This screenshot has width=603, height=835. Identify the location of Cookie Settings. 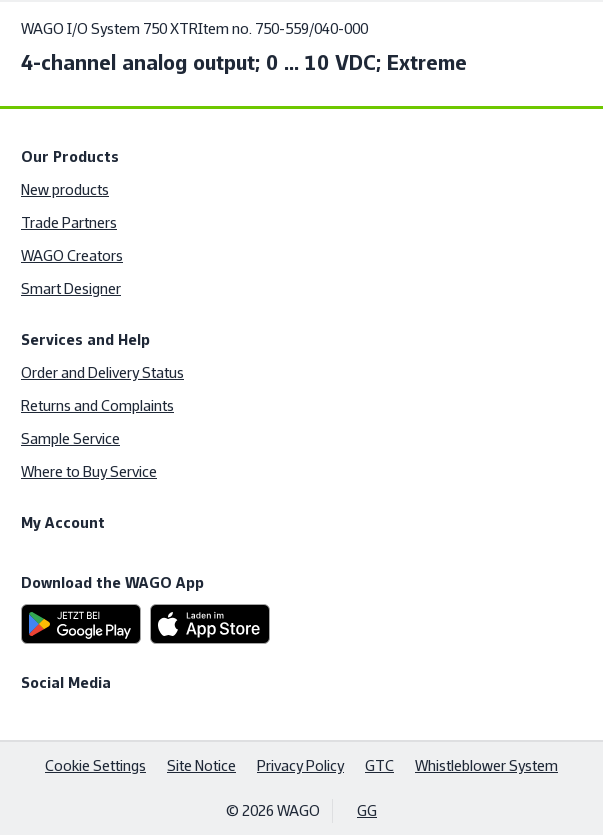
(95, 765).